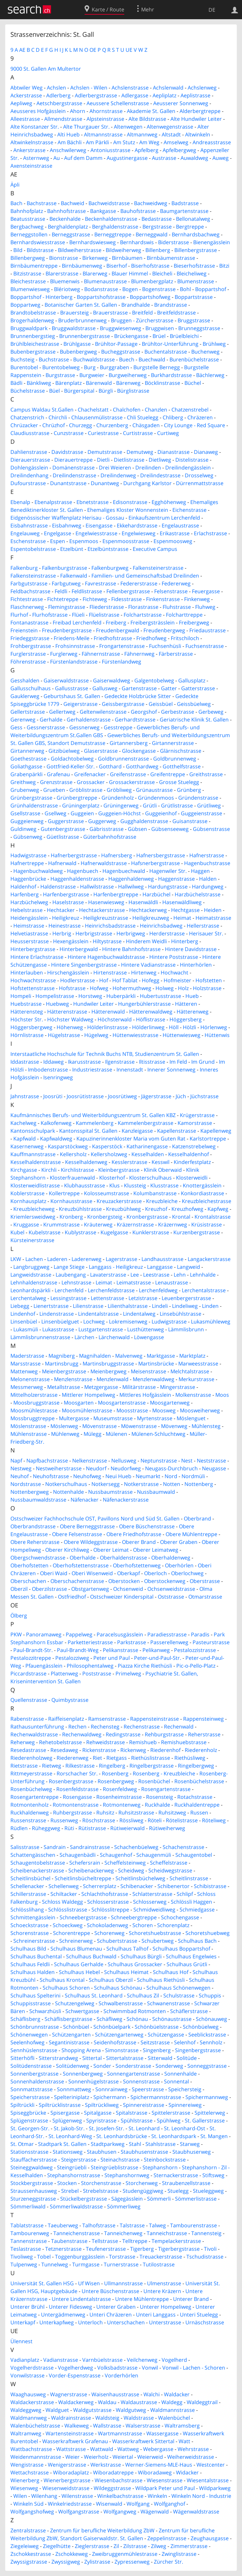 The height and width of the screenshot is (2576, 242). I want to click on Taubenstrasse, so click(69, 2241).